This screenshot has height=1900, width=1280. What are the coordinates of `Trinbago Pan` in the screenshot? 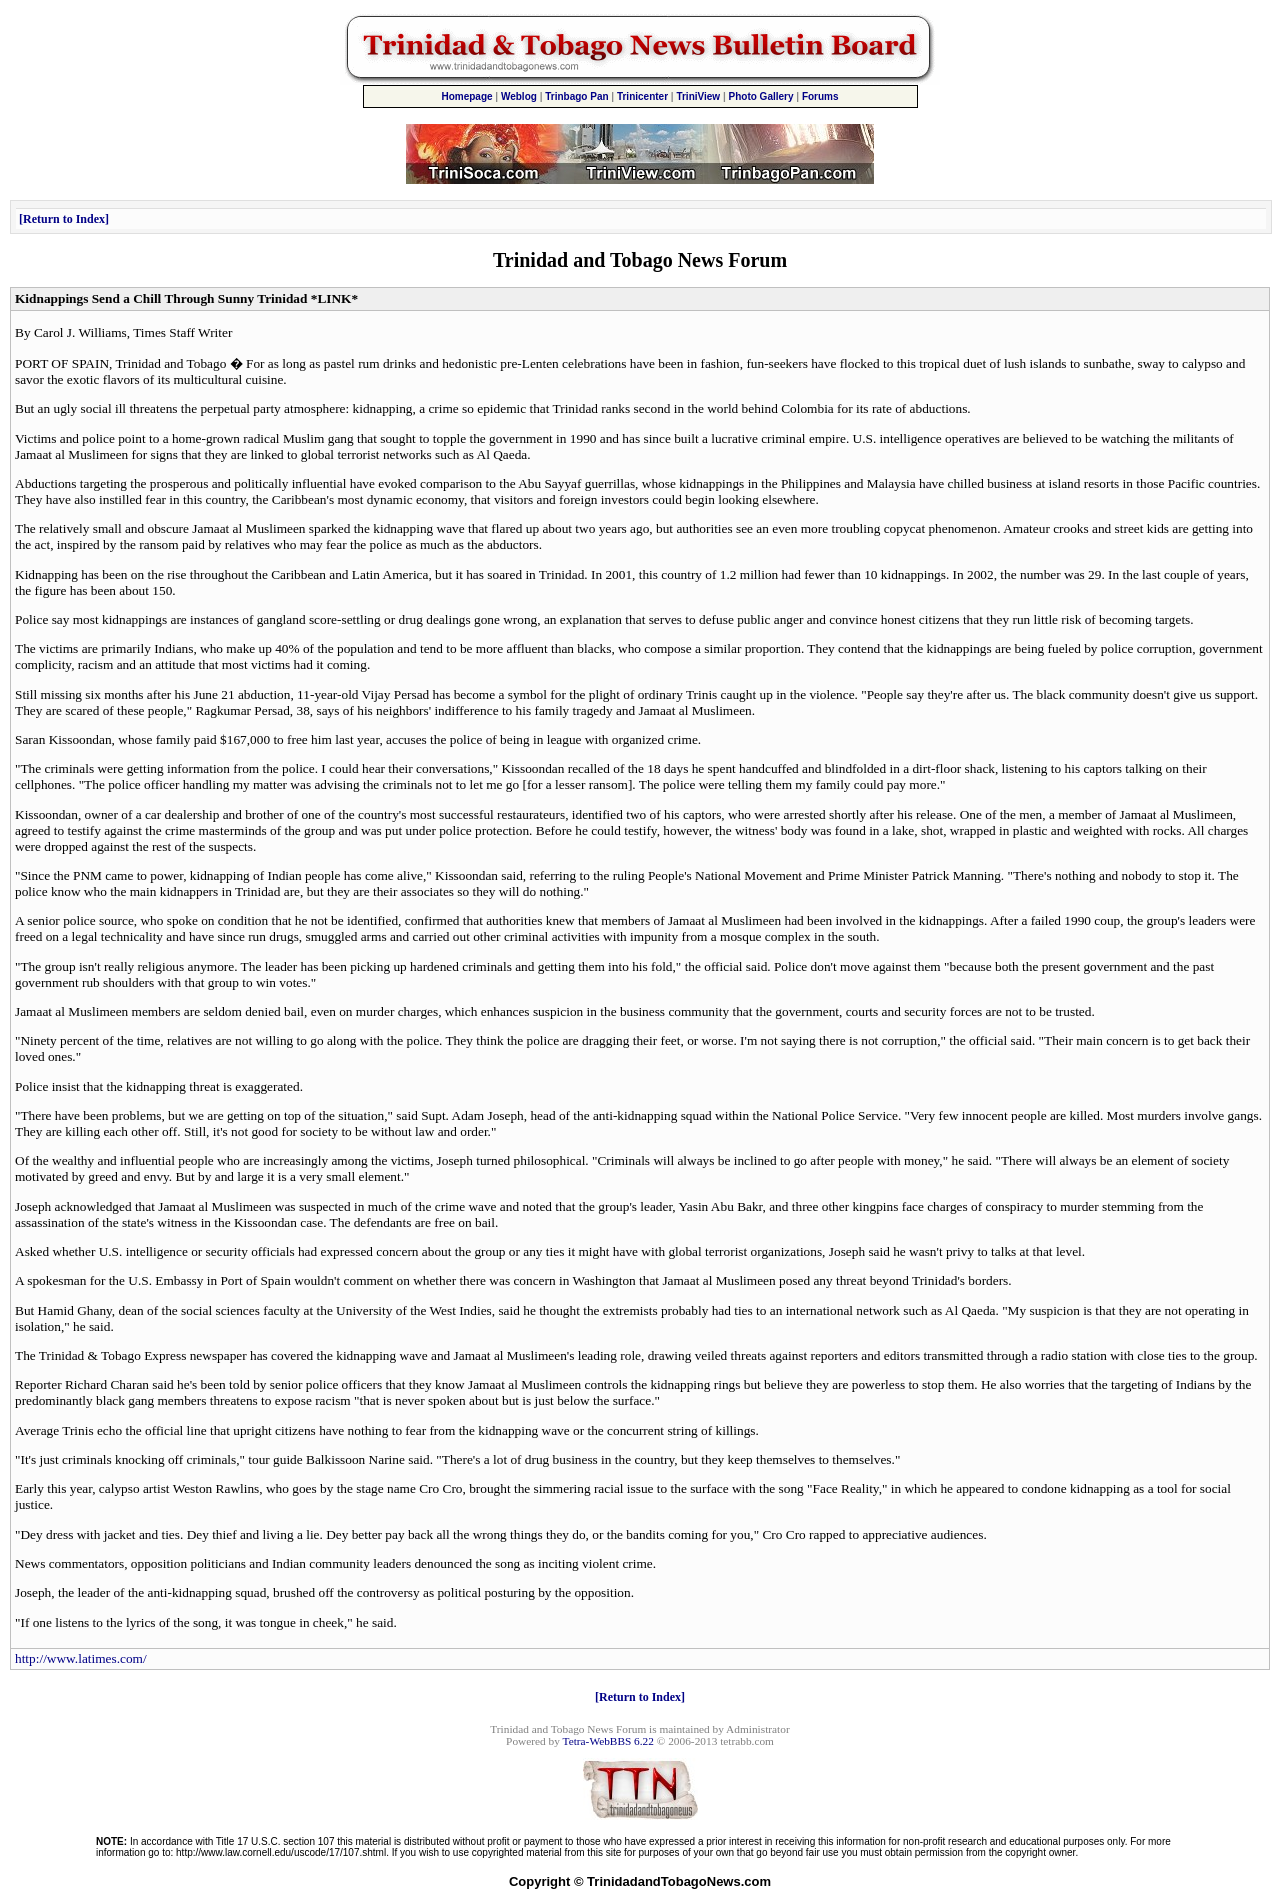 It's located at (576, 96).